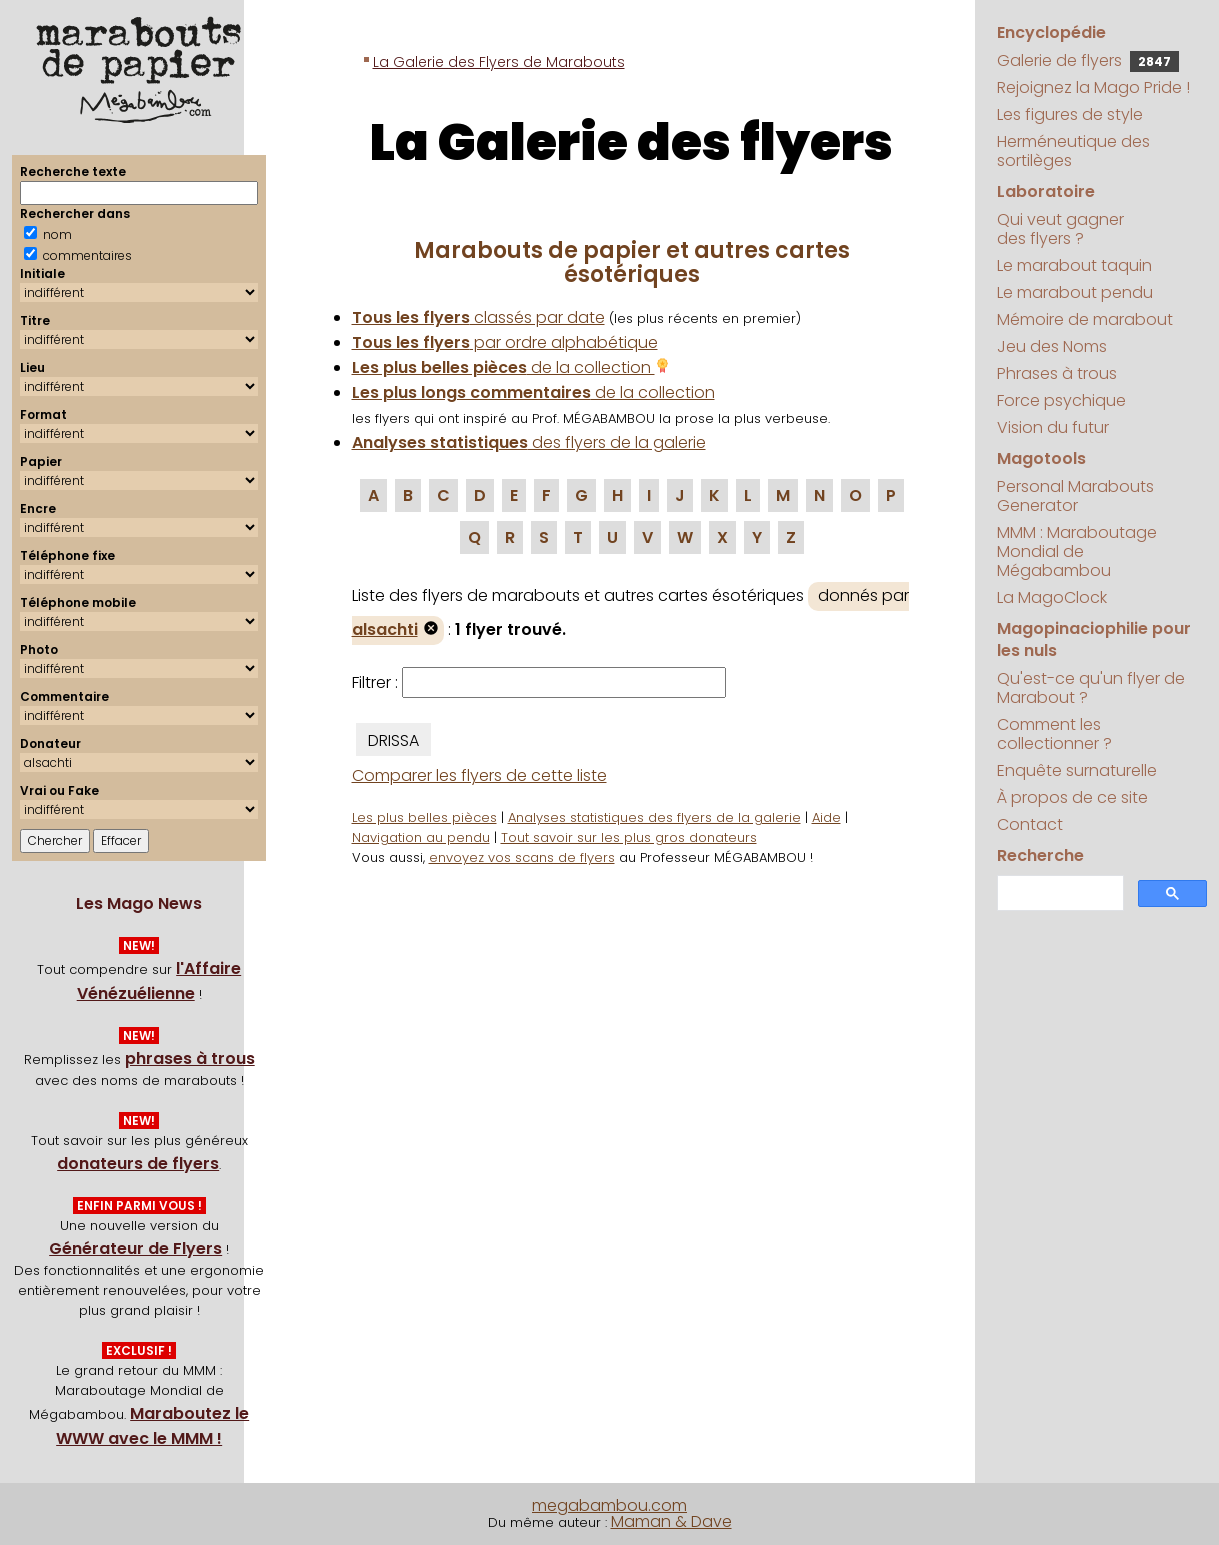 Image resolution: width=1219 pixels, height=1545 pixels. Describe the element at coordinates (190, 1058) in the screenshot. I see `phrases à trous` at that location.